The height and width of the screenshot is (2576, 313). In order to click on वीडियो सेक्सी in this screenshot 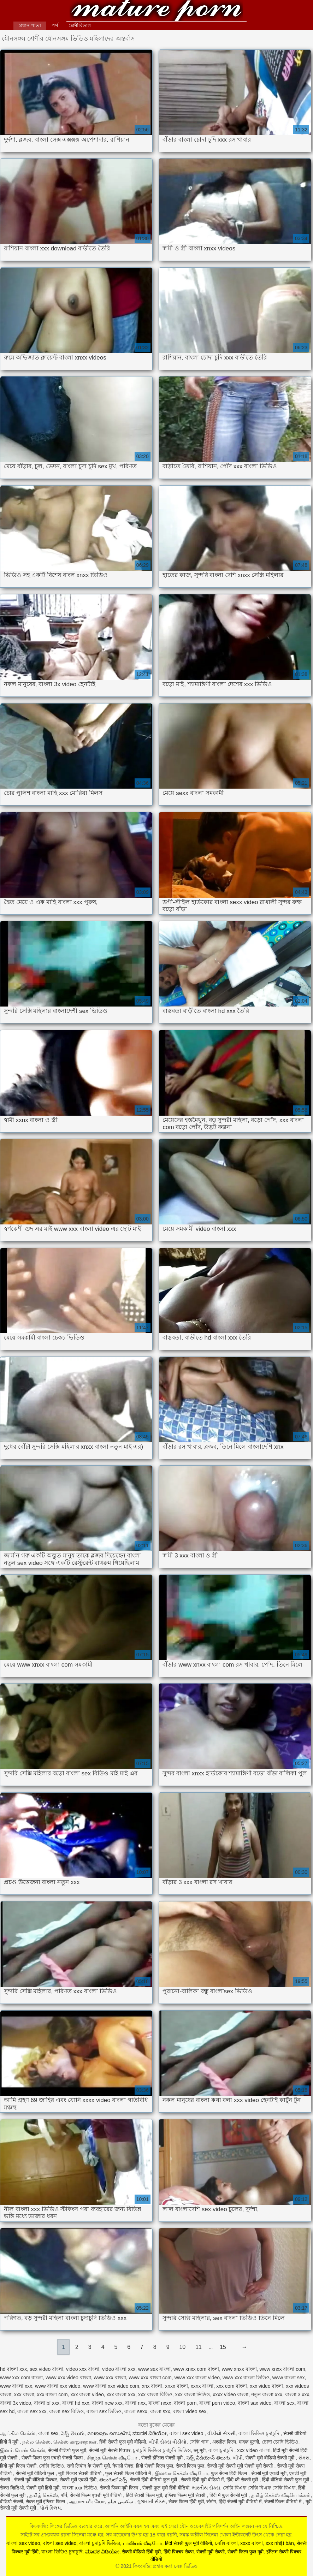, I will do `click(11, 2501)`.